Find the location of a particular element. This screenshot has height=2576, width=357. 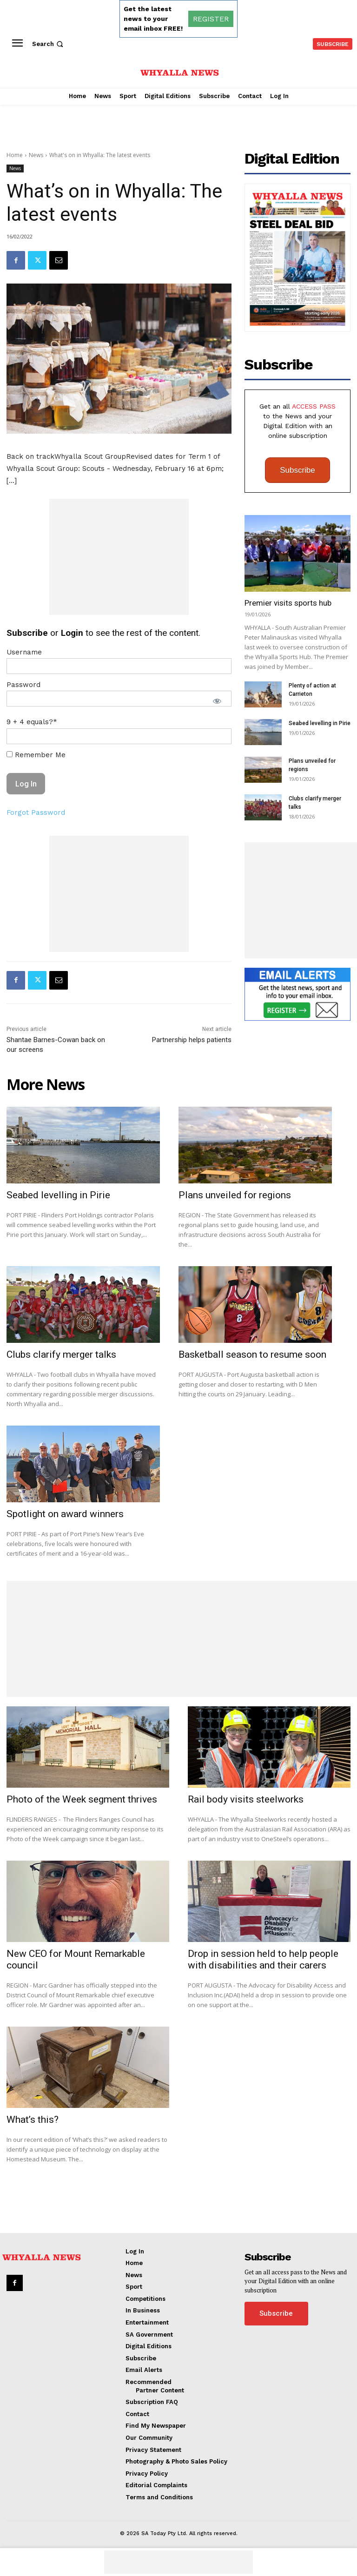

Clubs clarify merger talks is located at coordinates (61, 1354).